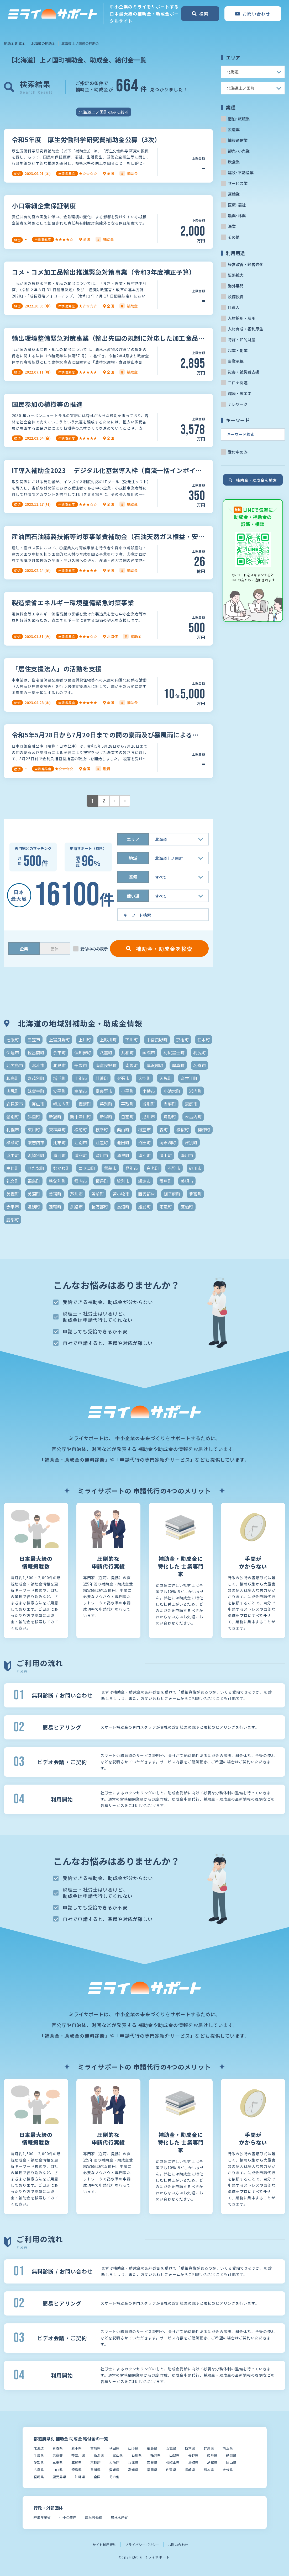 The width and height of the screenshot is (289, 2576). What do you see at coordinates (148, 1091) in the screenshot?
I see `小樽市` at bounding box center [148, 1091].